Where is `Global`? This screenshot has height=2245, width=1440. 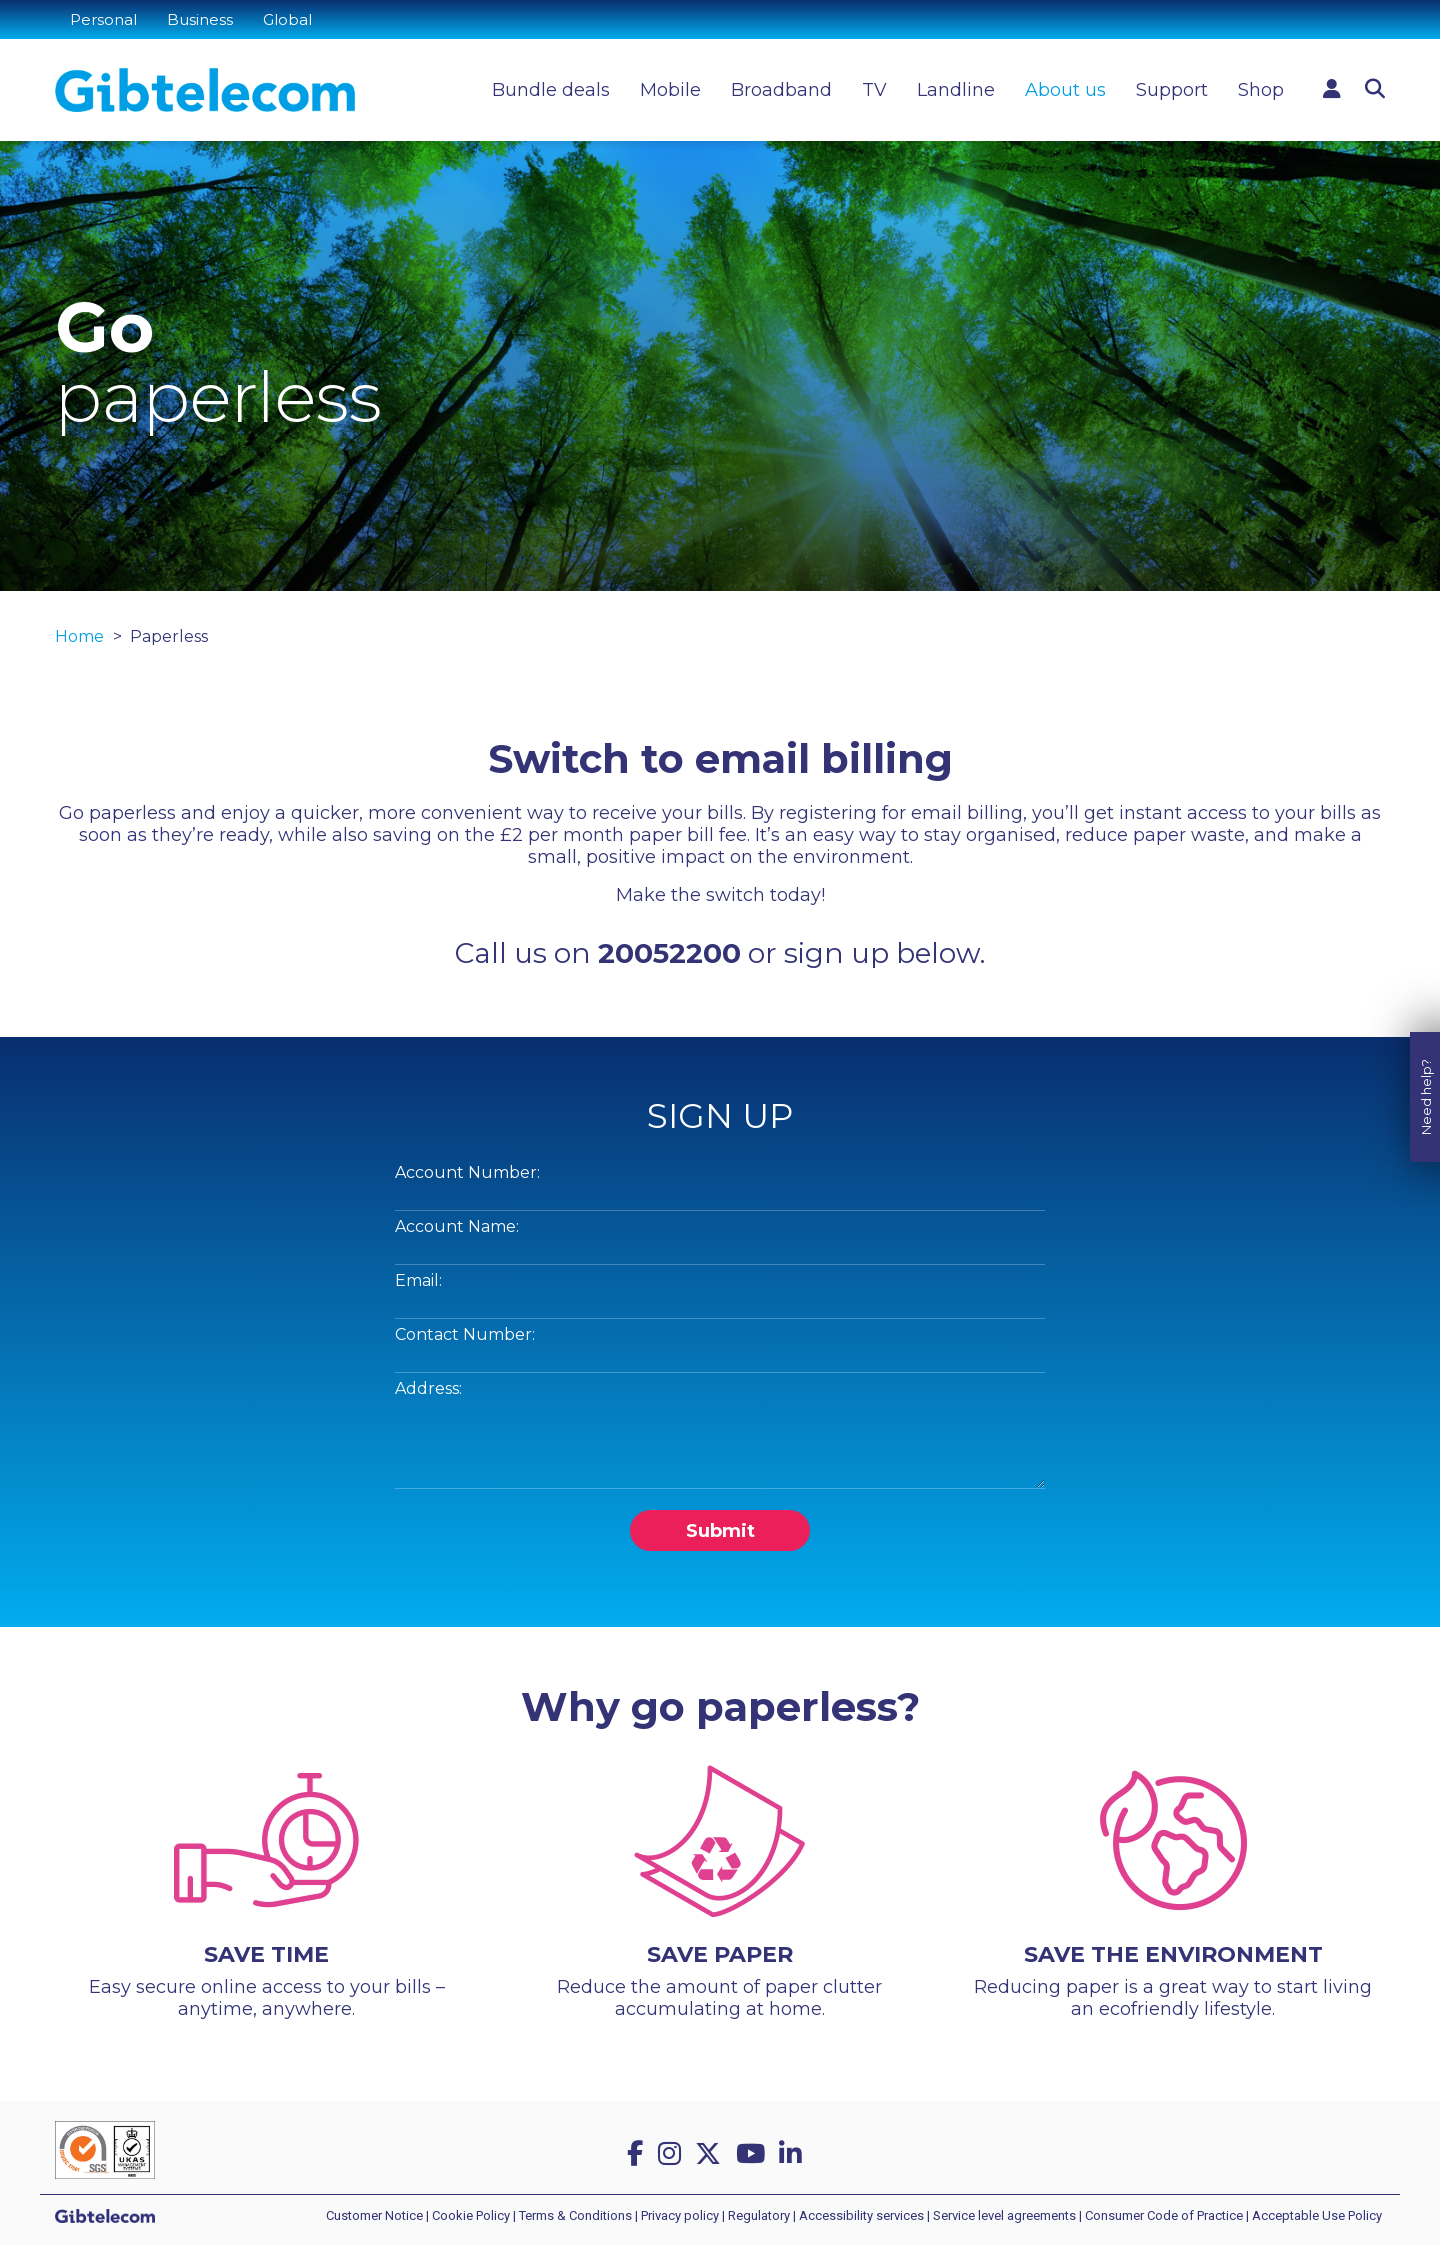
Global is located at coordinates (287, 19).